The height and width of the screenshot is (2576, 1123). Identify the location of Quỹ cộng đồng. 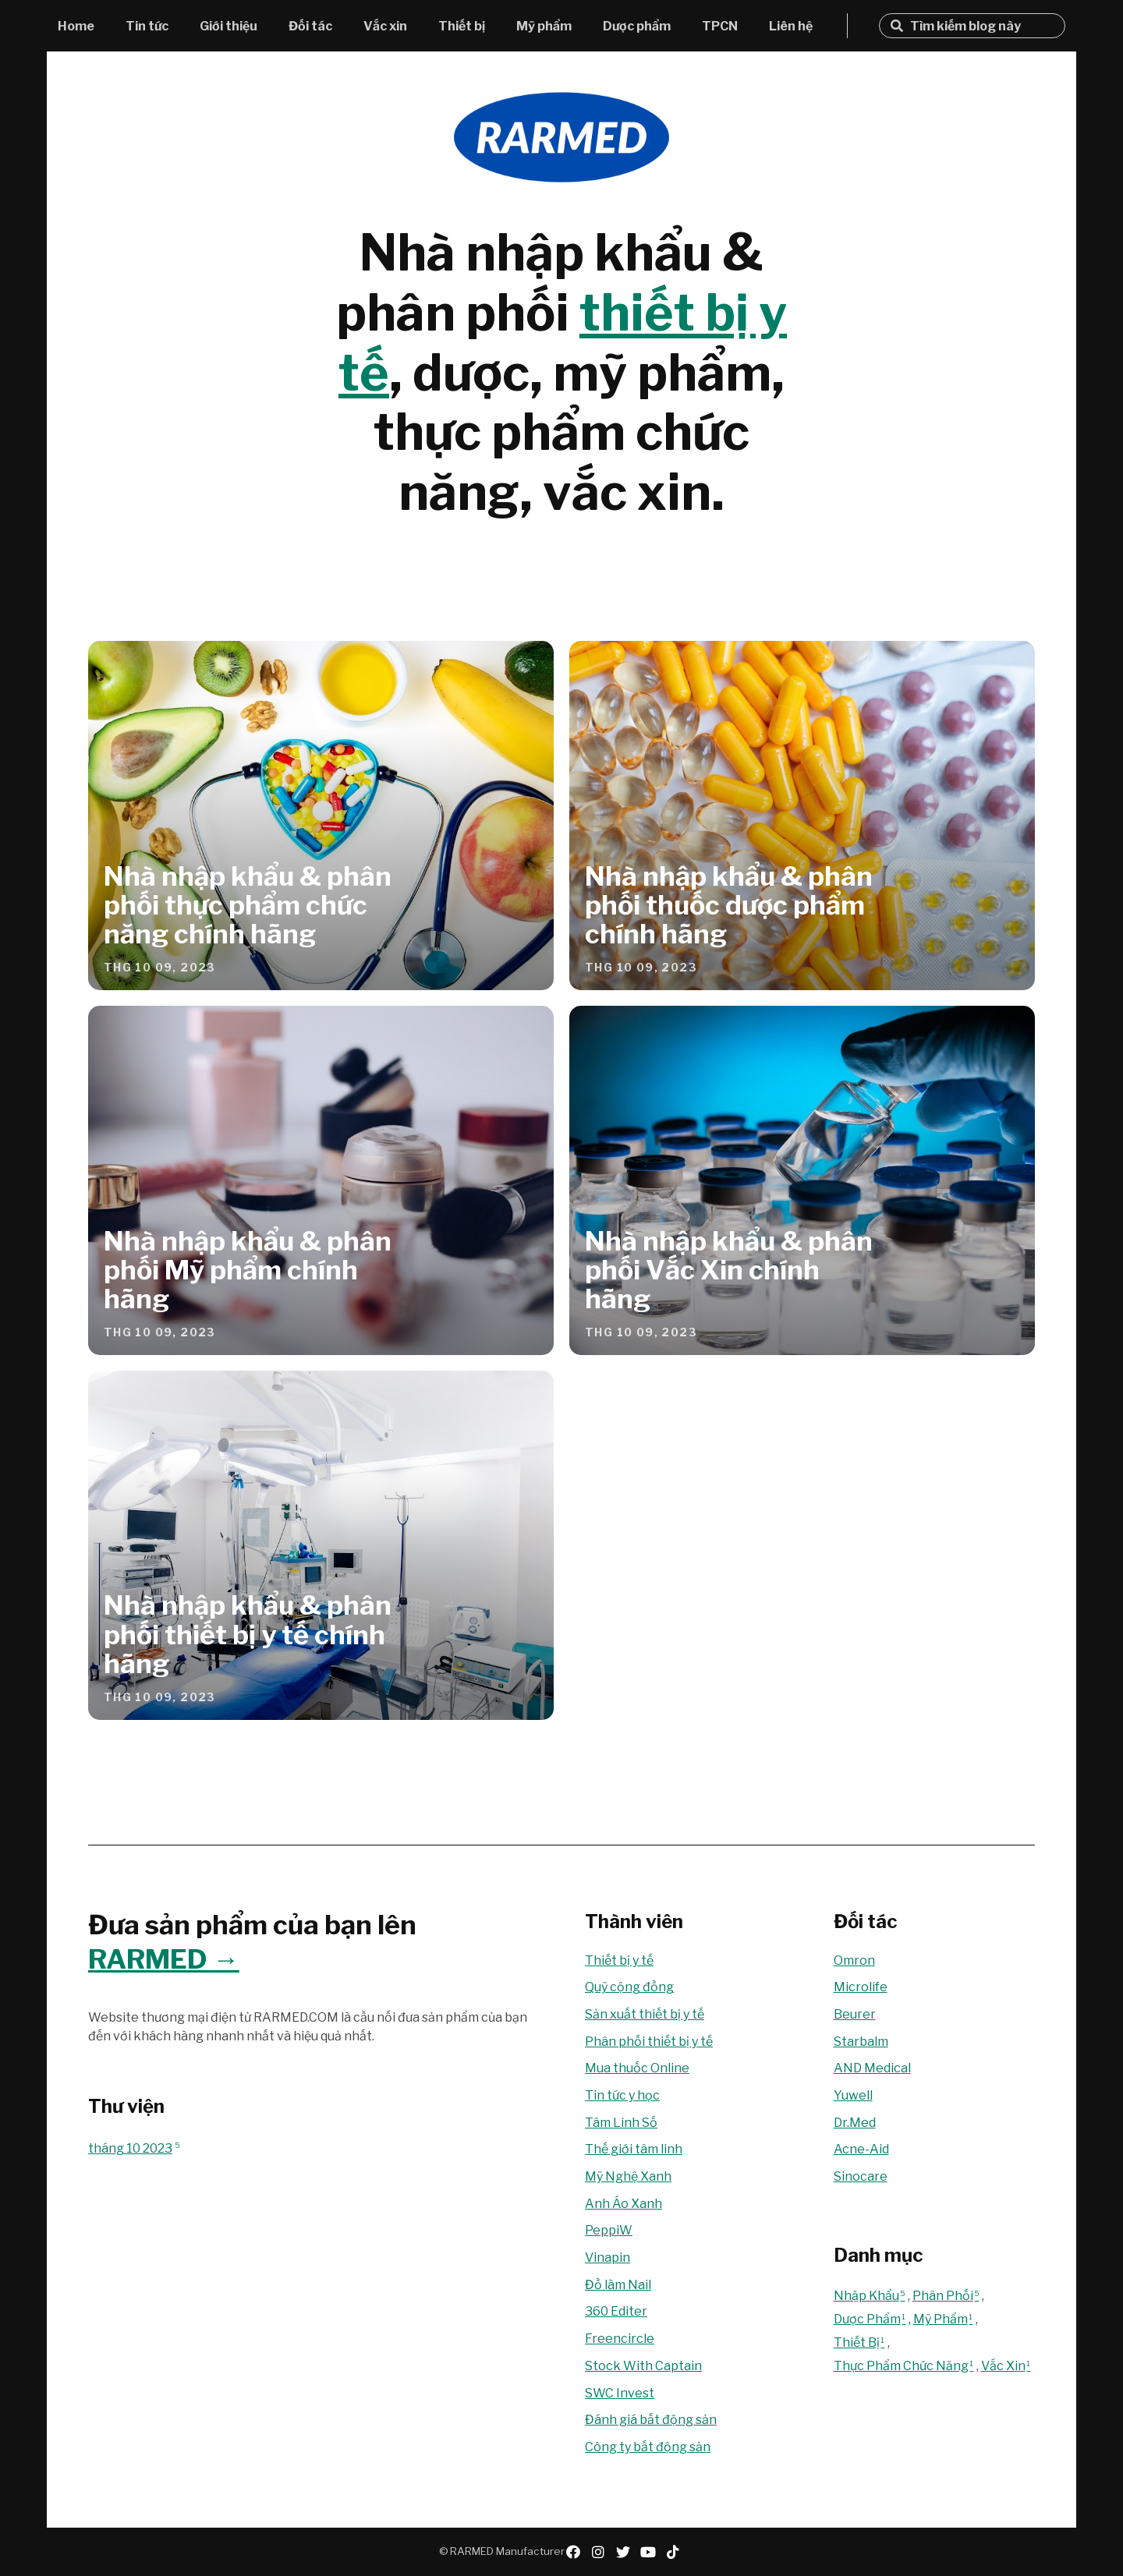
(629, 1987).